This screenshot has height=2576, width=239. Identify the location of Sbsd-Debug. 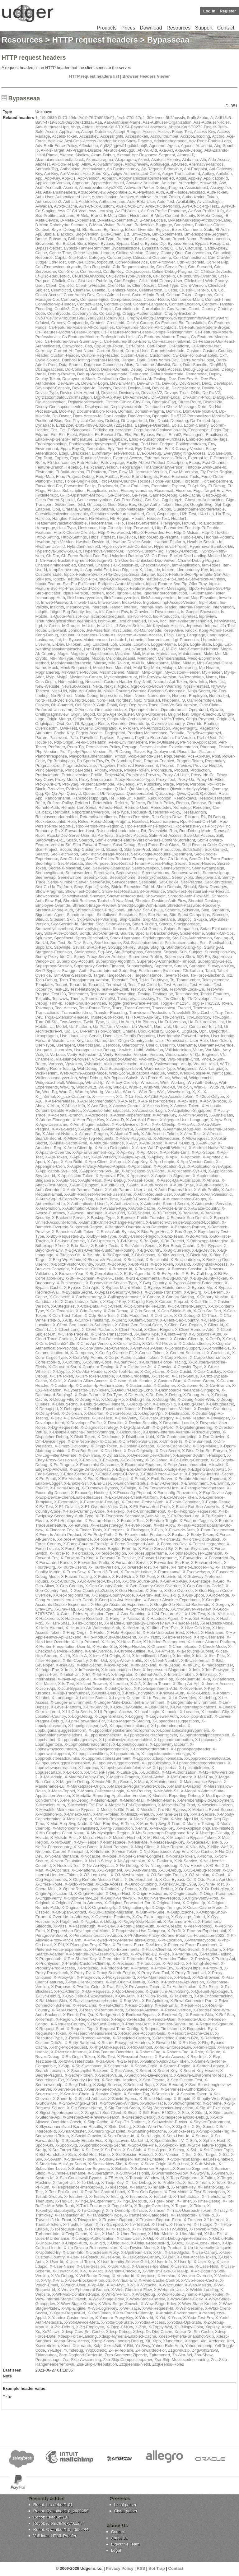
(124, 844).